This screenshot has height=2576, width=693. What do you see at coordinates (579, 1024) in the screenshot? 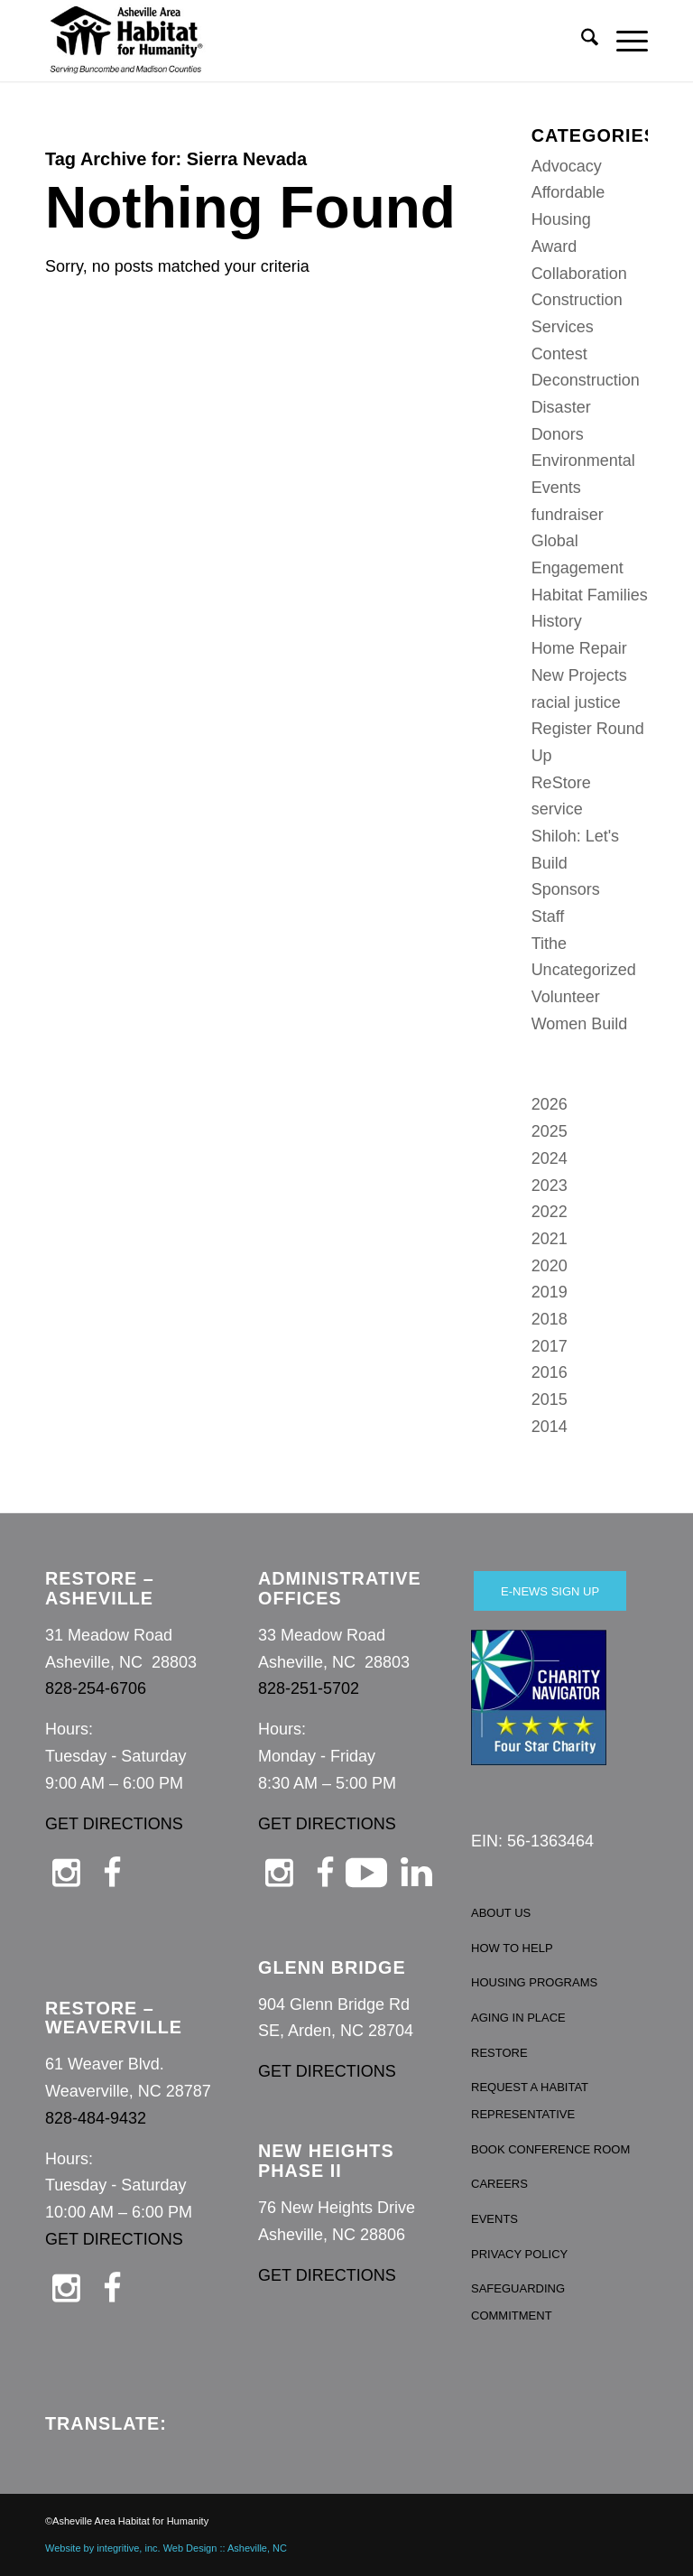
I see `Women Build` at bounding box center [579, 1024].